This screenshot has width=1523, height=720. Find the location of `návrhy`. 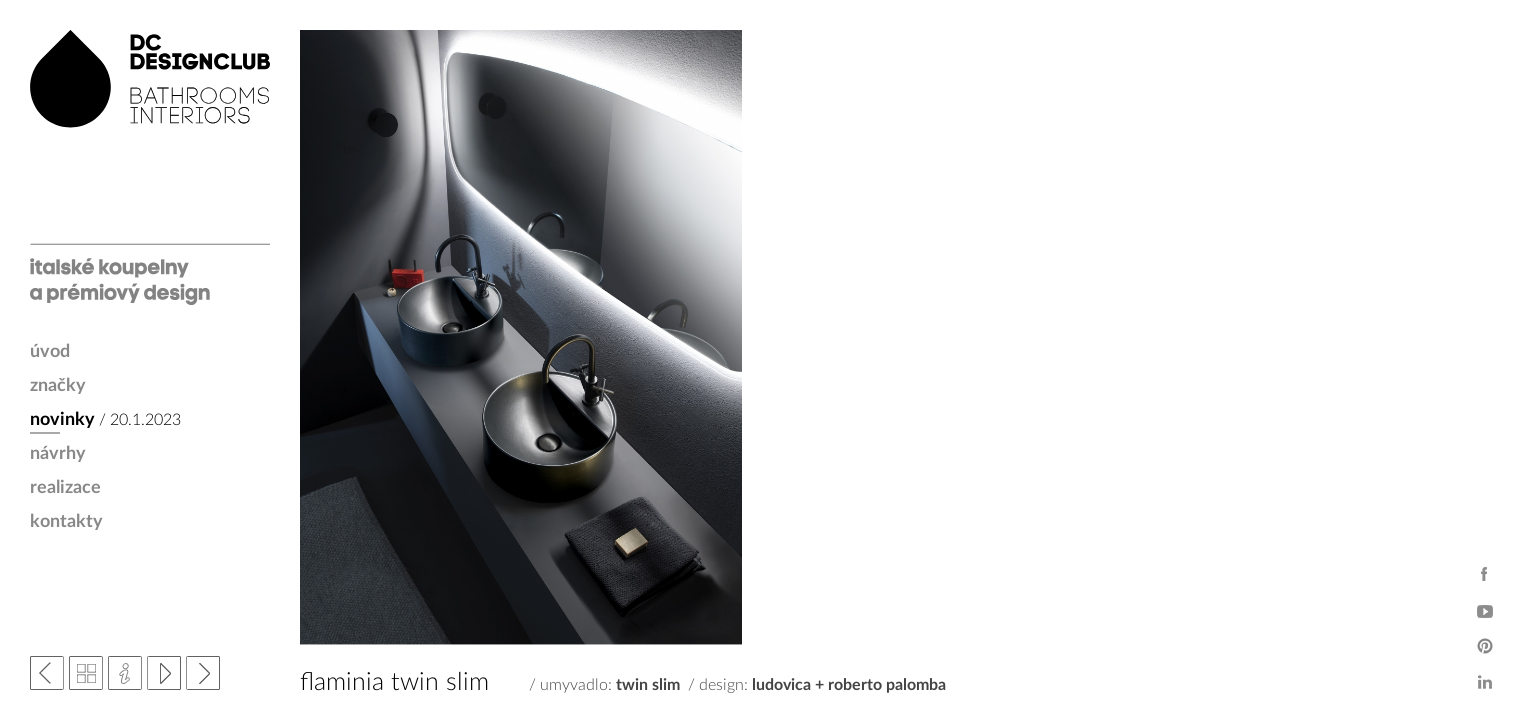

návrhy is located at coordinates (58, 454).